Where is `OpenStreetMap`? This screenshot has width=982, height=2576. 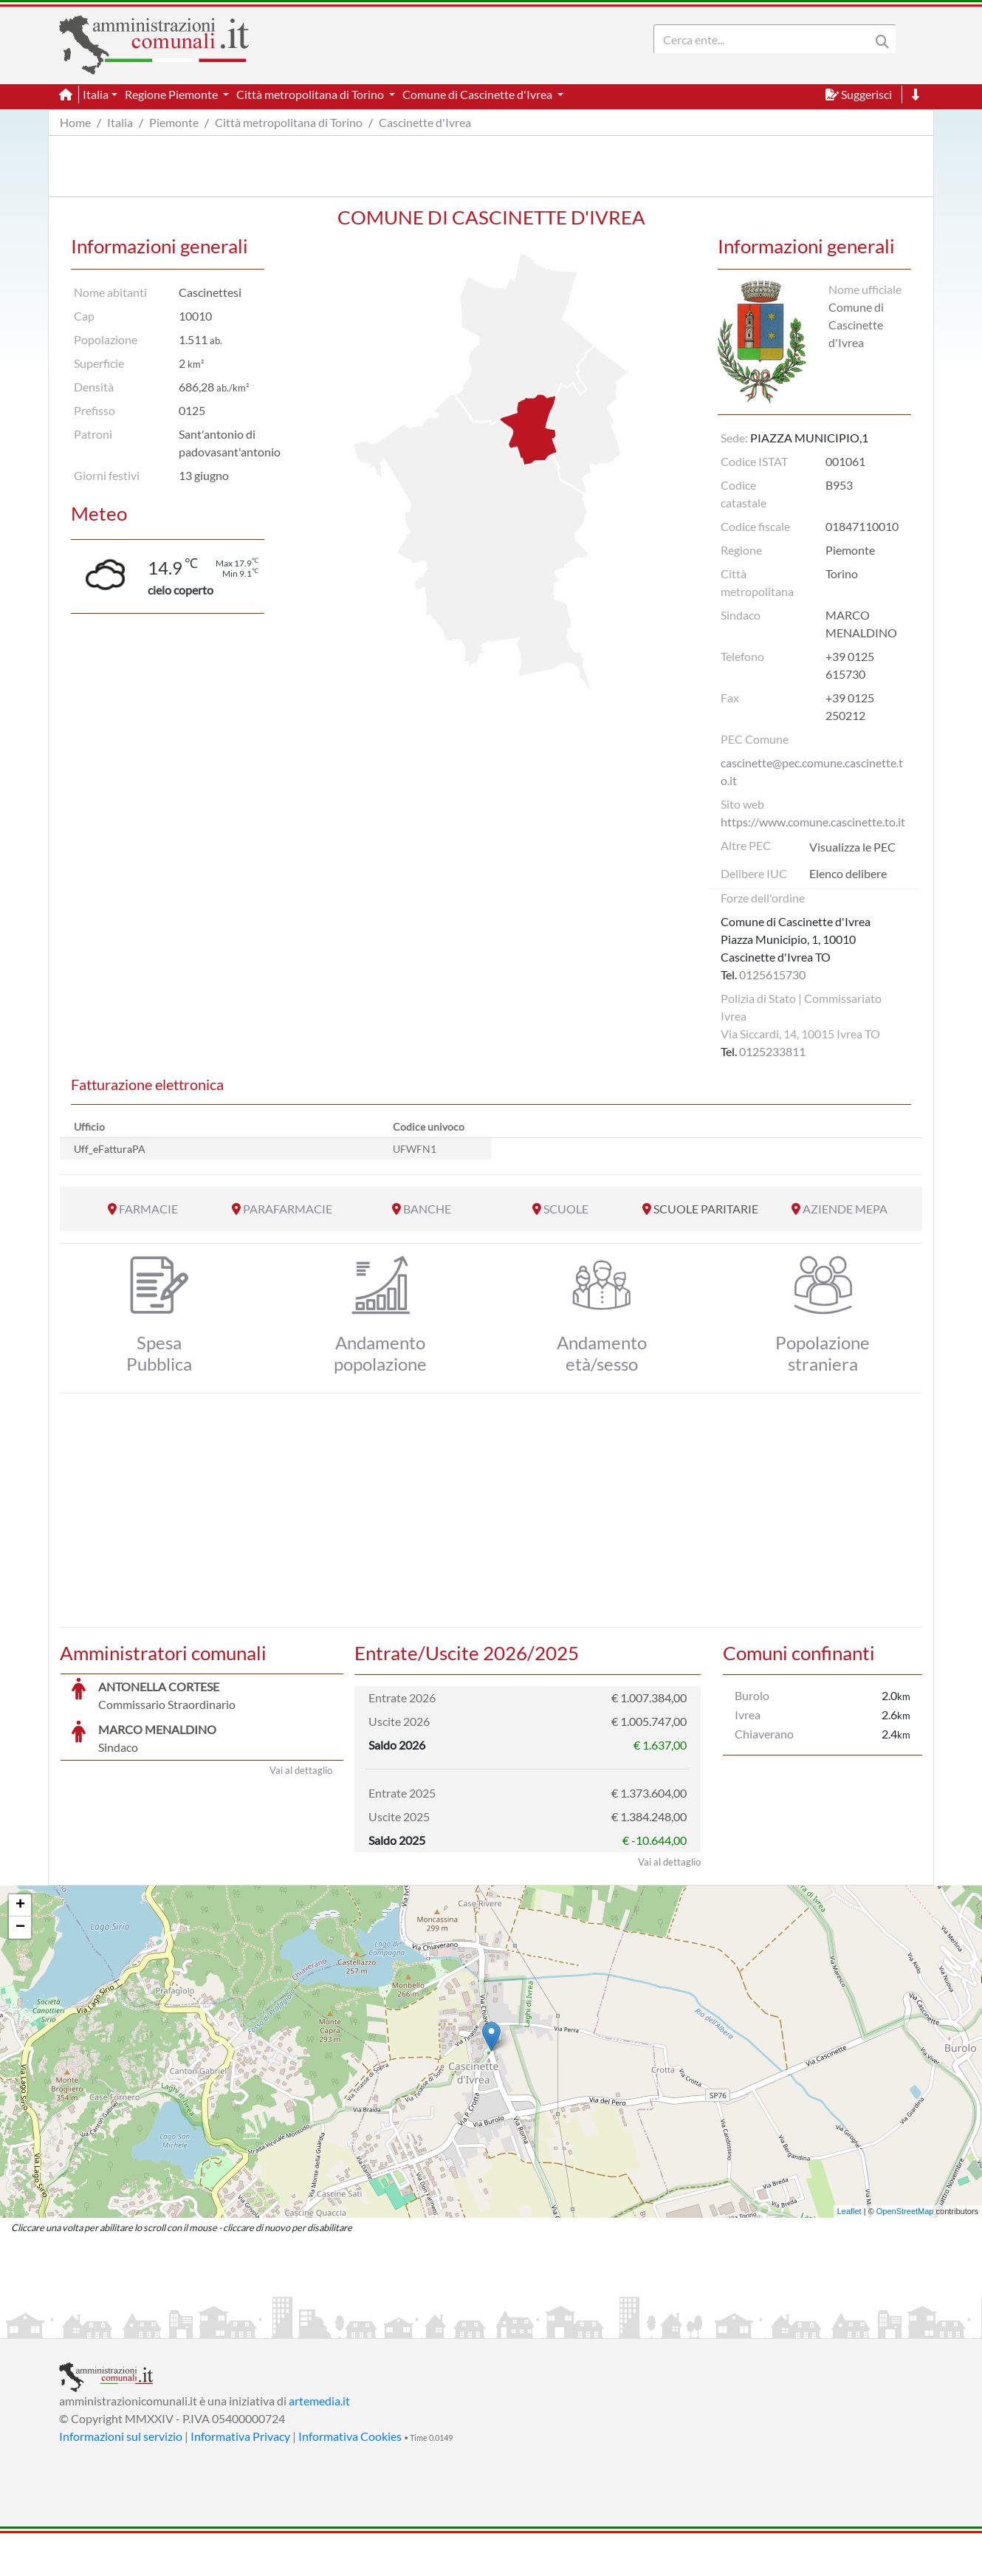
OpenStreetMap is located at coordinates (905, 2254).